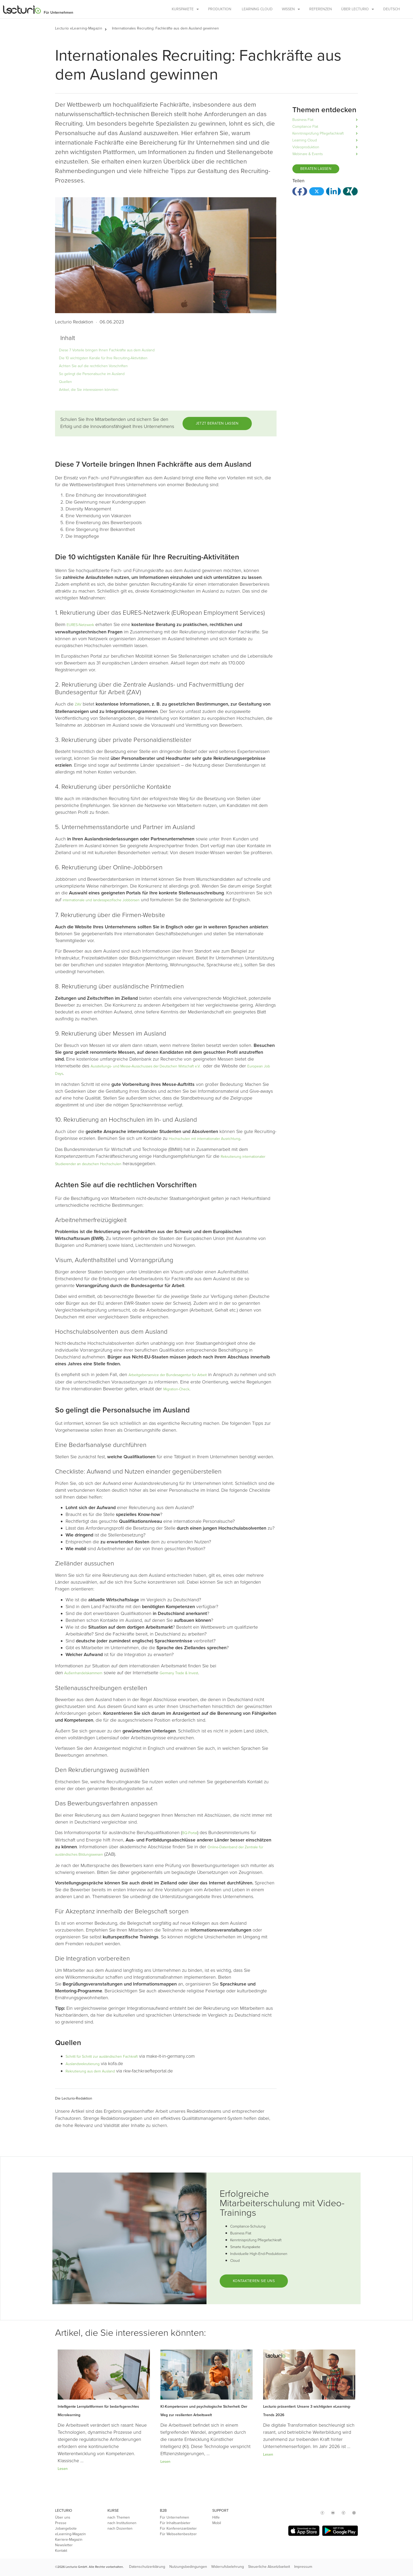 Image resolution: width=413 pixels, height=2576 pixels. What do you see at coordinates (145, 1066) in the screenshot?
I see `Ausstellungs- und Messe-Ausschusses der Deutschen Wirtschaft e.V.` at bounding box center [145, 1066].